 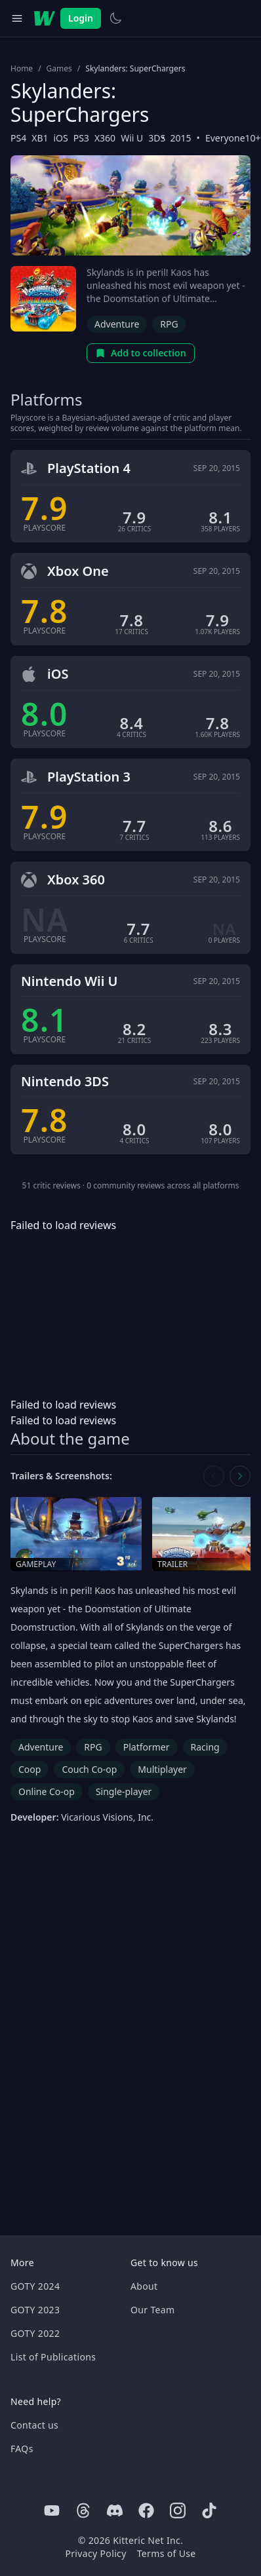 What do you see at coordinates (162, 1769) in the screenshot?
I see `Multiplayer` at bounding box center [162, 1769].